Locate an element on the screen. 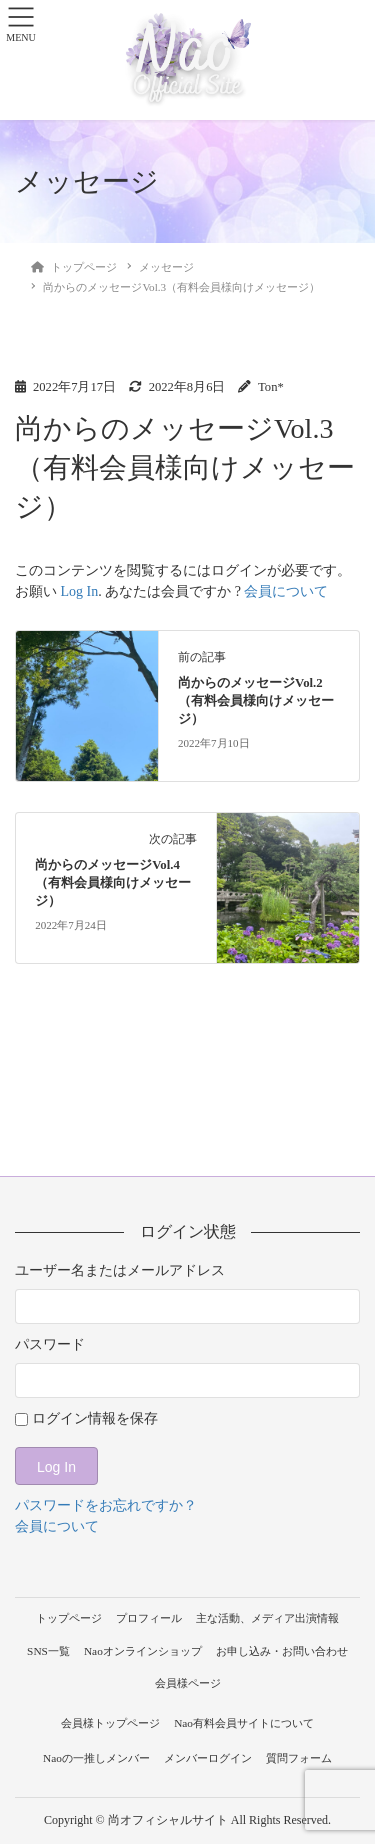  尚からのメッセージVol.4（有料会員様向けメッセージ） is located at coordinates (113, 883).